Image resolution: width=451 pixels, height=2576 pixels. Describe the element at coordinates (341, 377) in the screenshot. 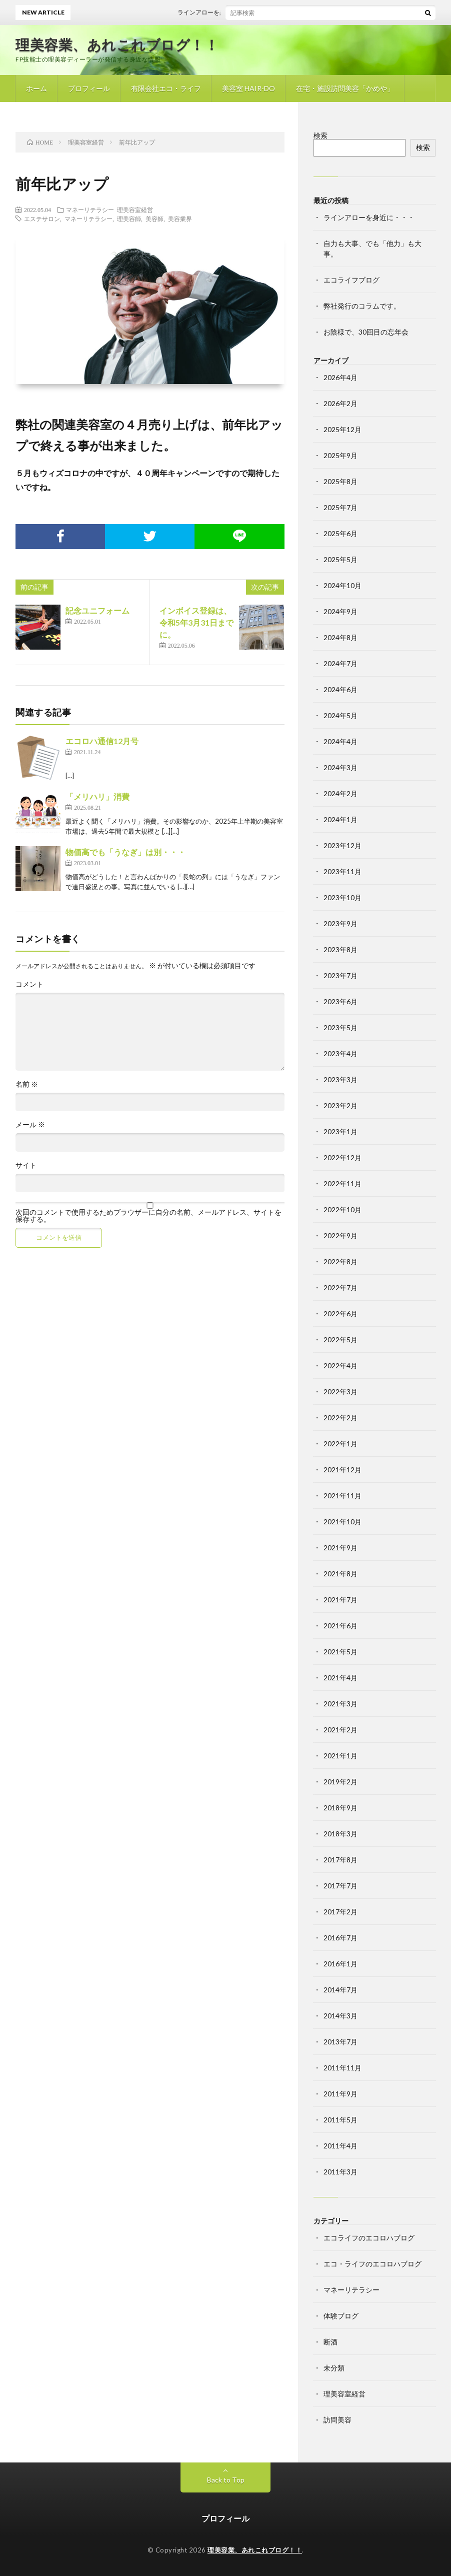

I see `2026年4月` at that location.